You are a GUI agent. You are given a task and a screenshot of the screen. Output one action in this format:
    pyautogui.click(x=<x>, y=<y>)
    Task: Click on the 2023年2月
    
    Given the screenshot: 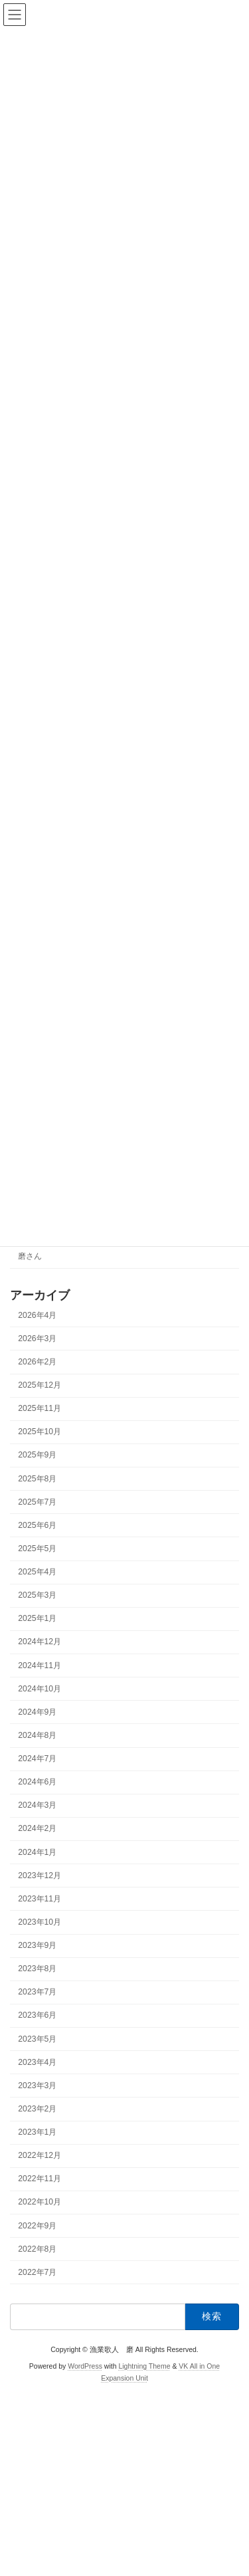 What is the action you would take?
    pyautogui.click(x=37, y=2108)
    